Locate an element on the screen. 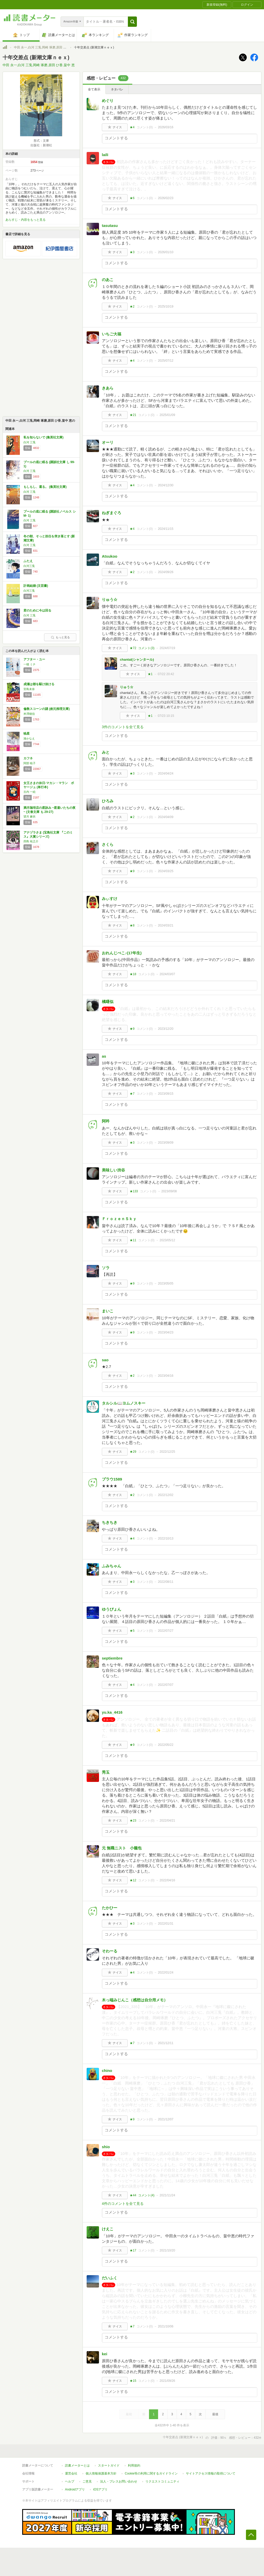 Image resolution: width=264 pixels, height=2576 pixels. 古内 一絵 is located at coordinates (29, 791).